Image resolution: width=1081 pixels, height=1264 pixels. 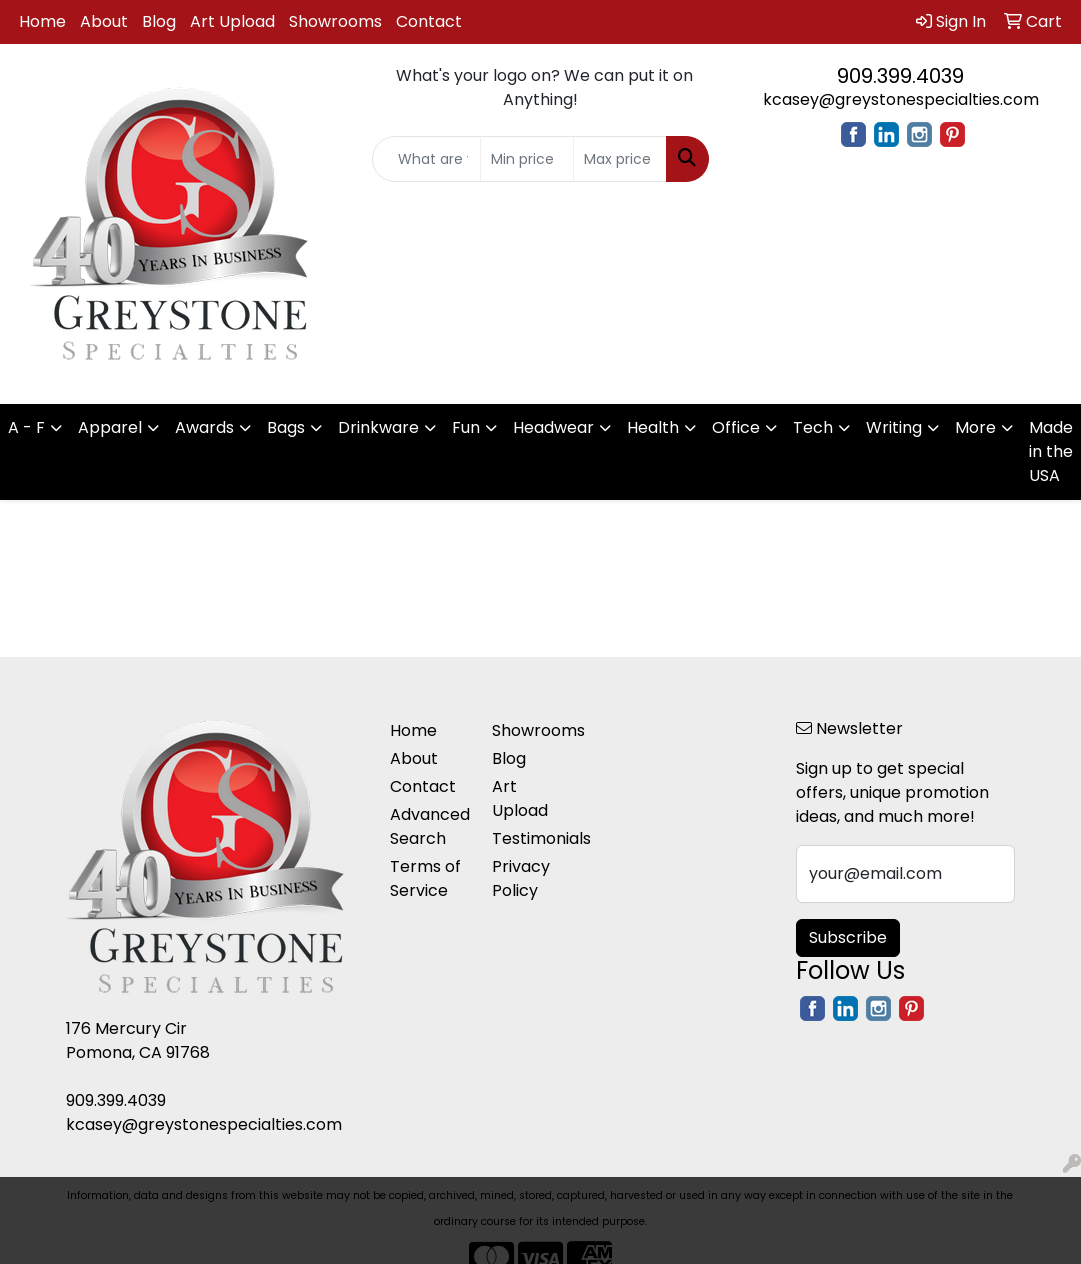 I want to click on Art Upload, so click(x=232, y=21).